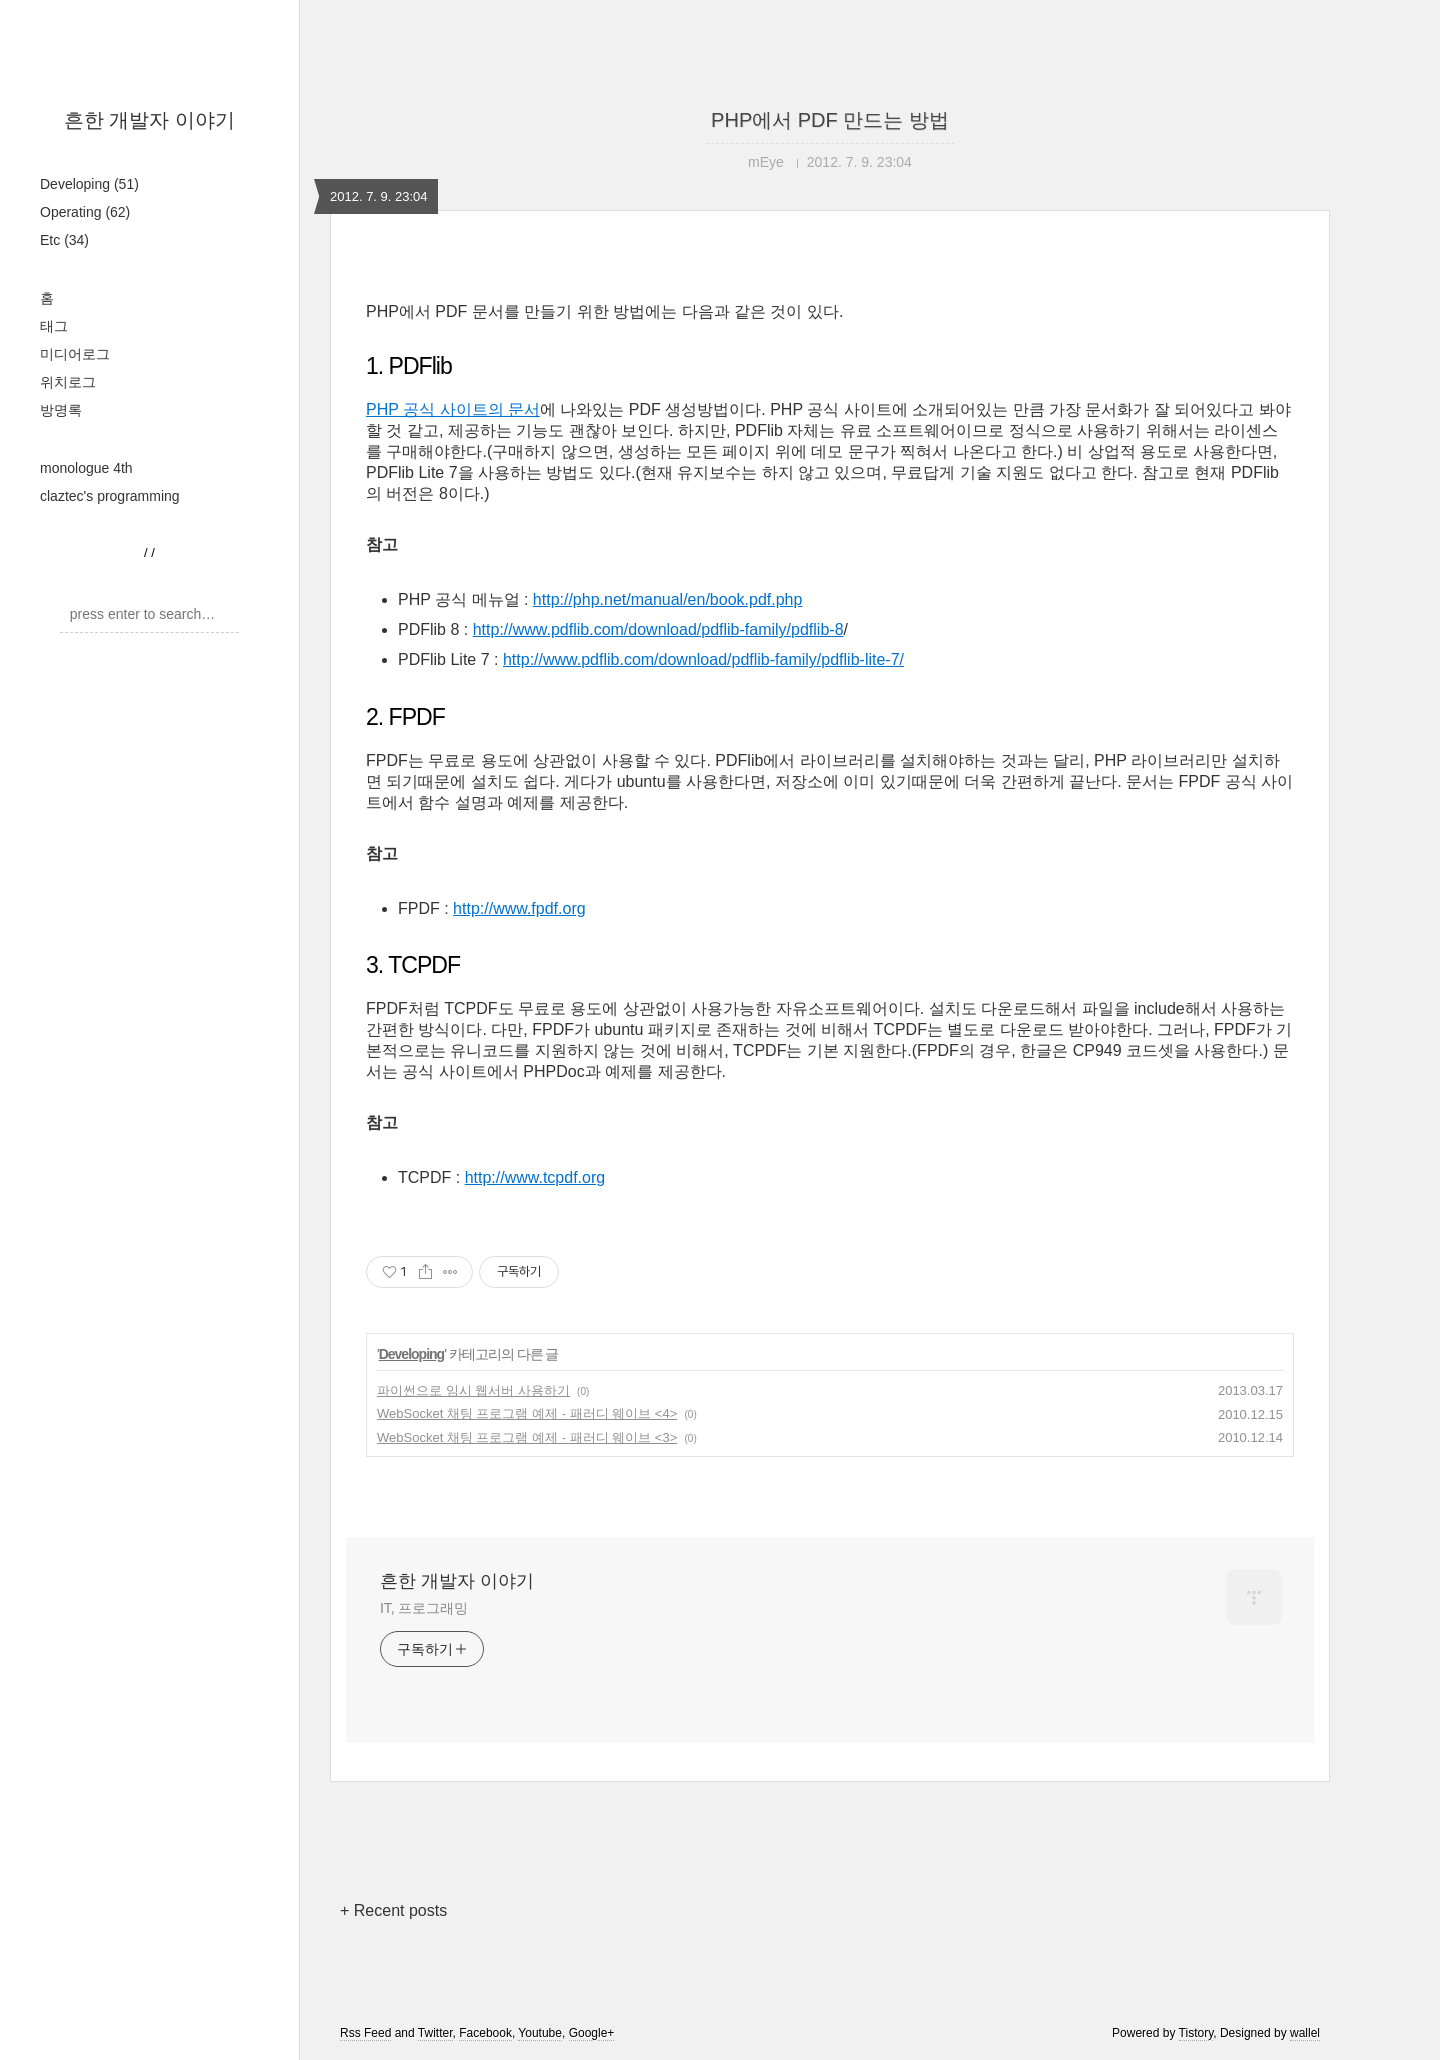  I want to click on Twitter, so click(435, 2033).